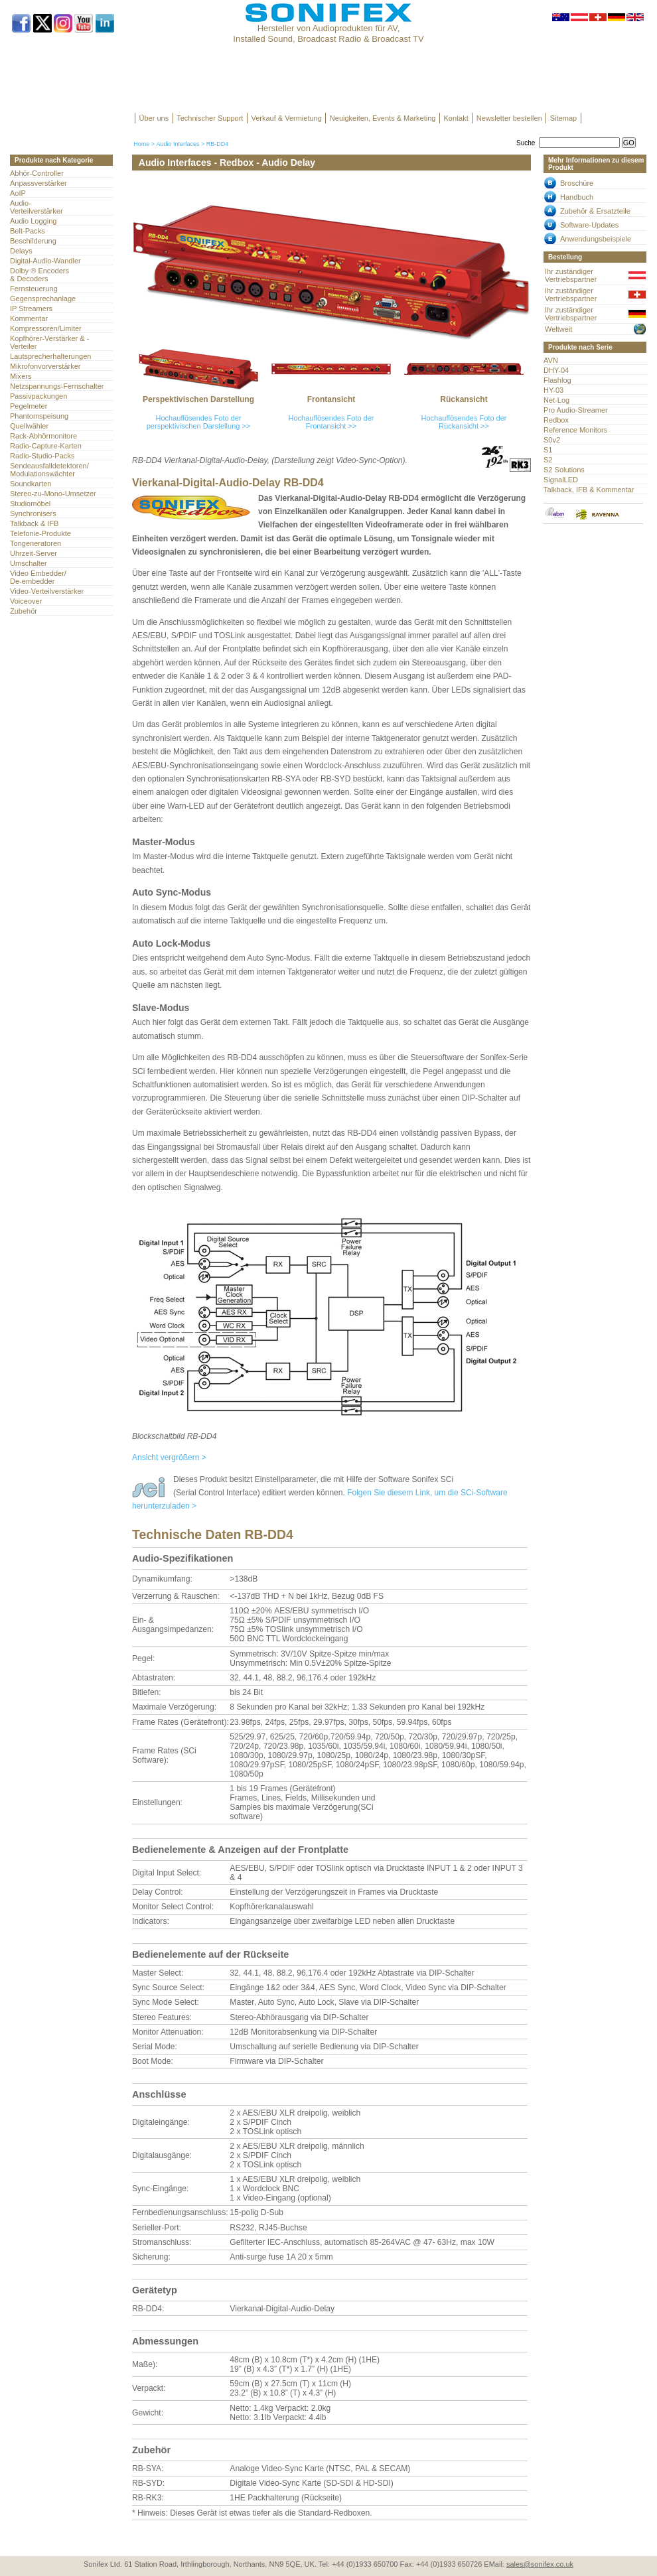 This screenshot has width=657, height=2576. What do you see at coordinates (383, 118) in the screenshot?
I see `Neuigkeiten, Events & Marketing` at bounding box center [383, 118].